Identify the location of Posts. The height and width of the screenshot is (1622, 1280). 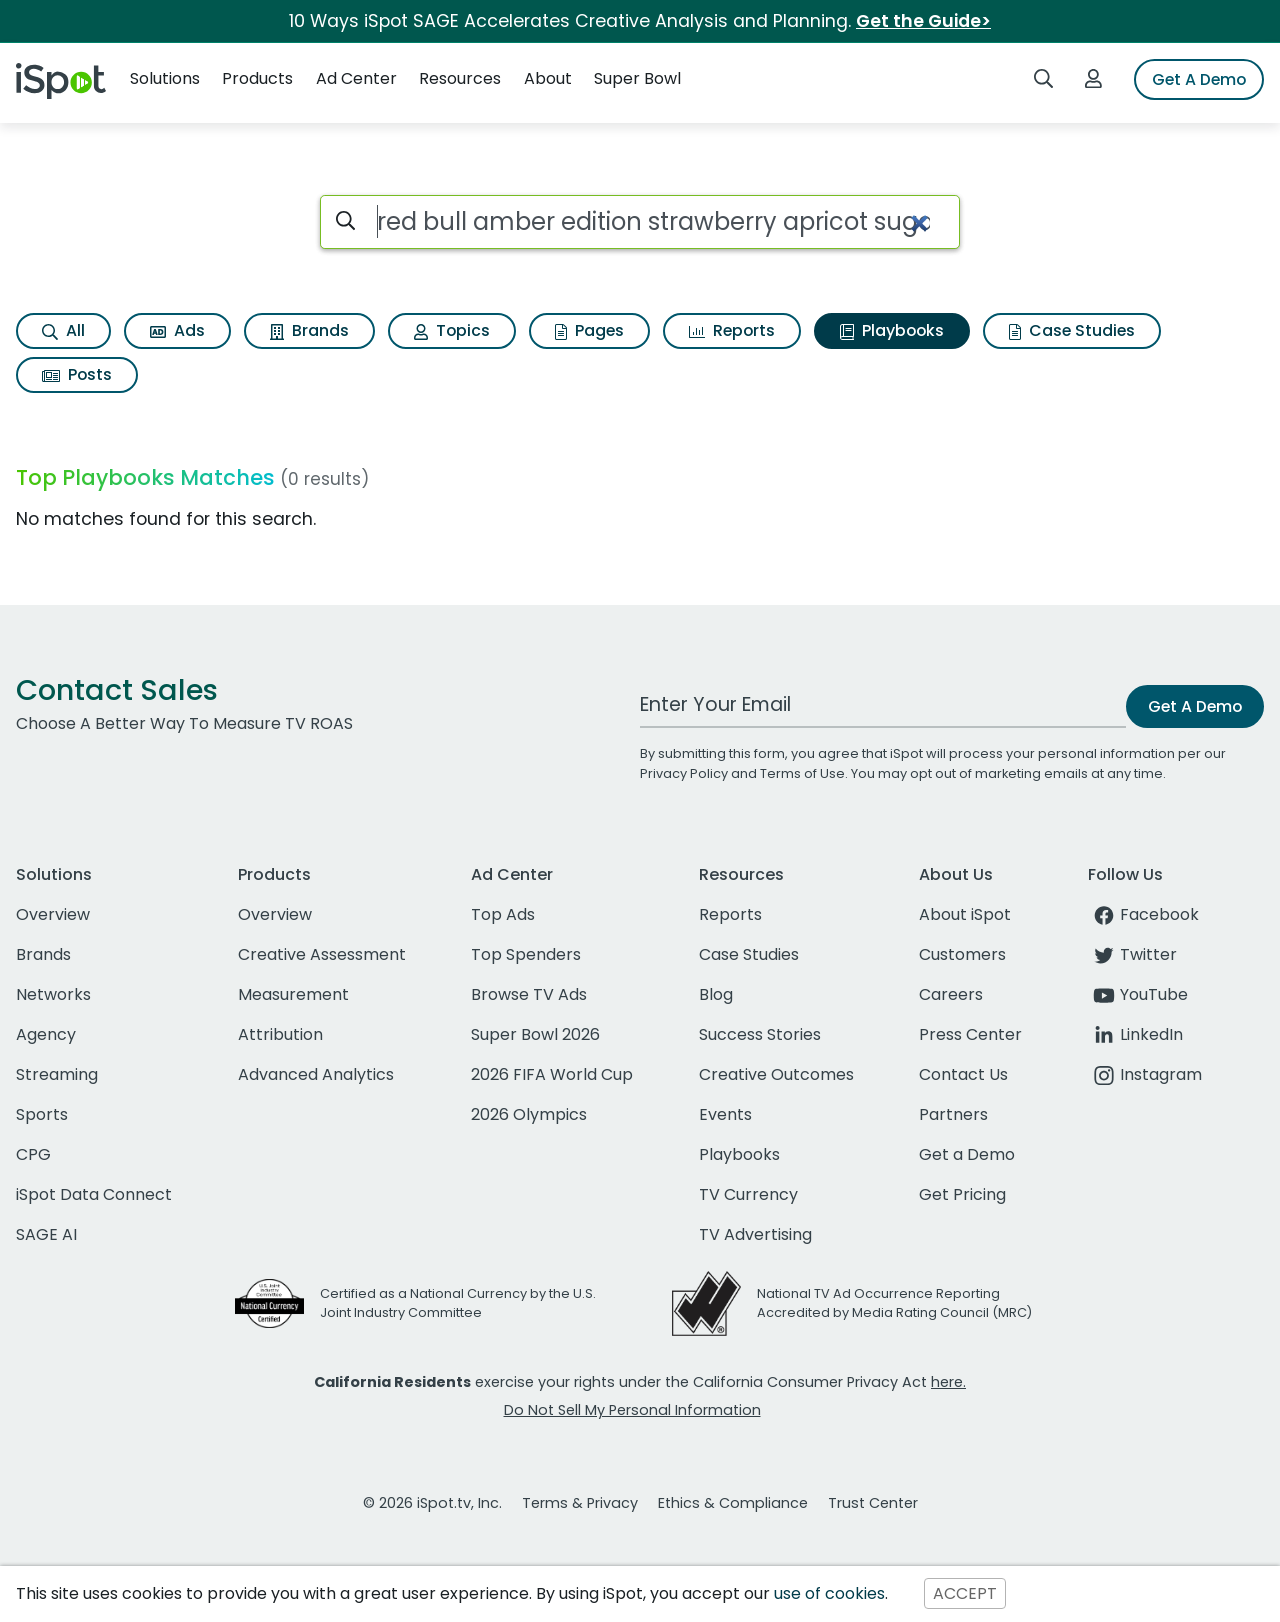
(77, 374).